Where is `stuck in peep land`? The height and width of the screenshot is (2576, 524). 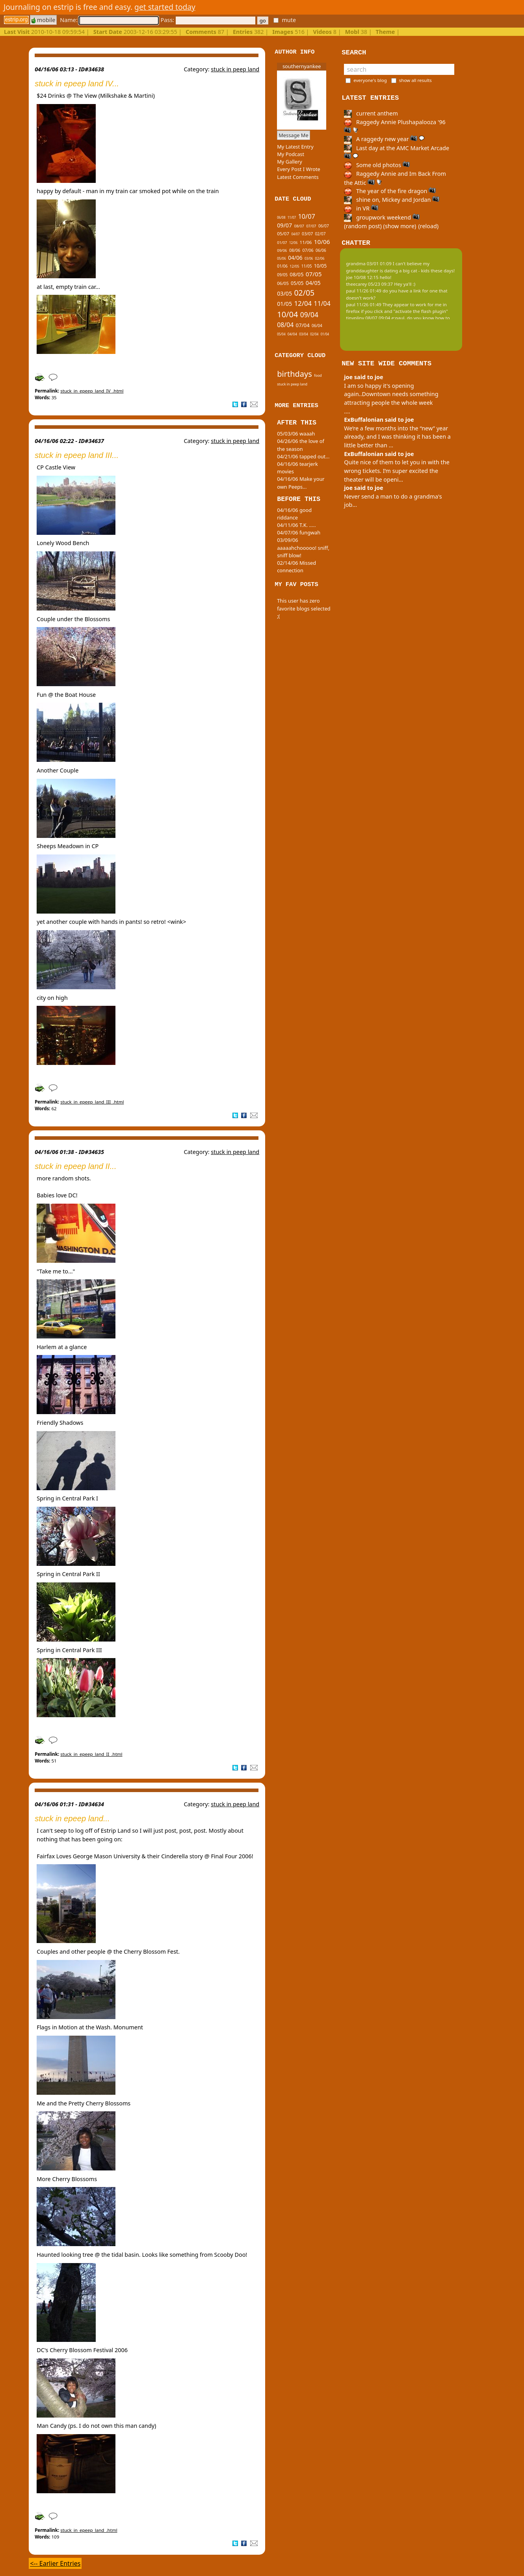 stuck in peep land is located at coordinates (235, 69).